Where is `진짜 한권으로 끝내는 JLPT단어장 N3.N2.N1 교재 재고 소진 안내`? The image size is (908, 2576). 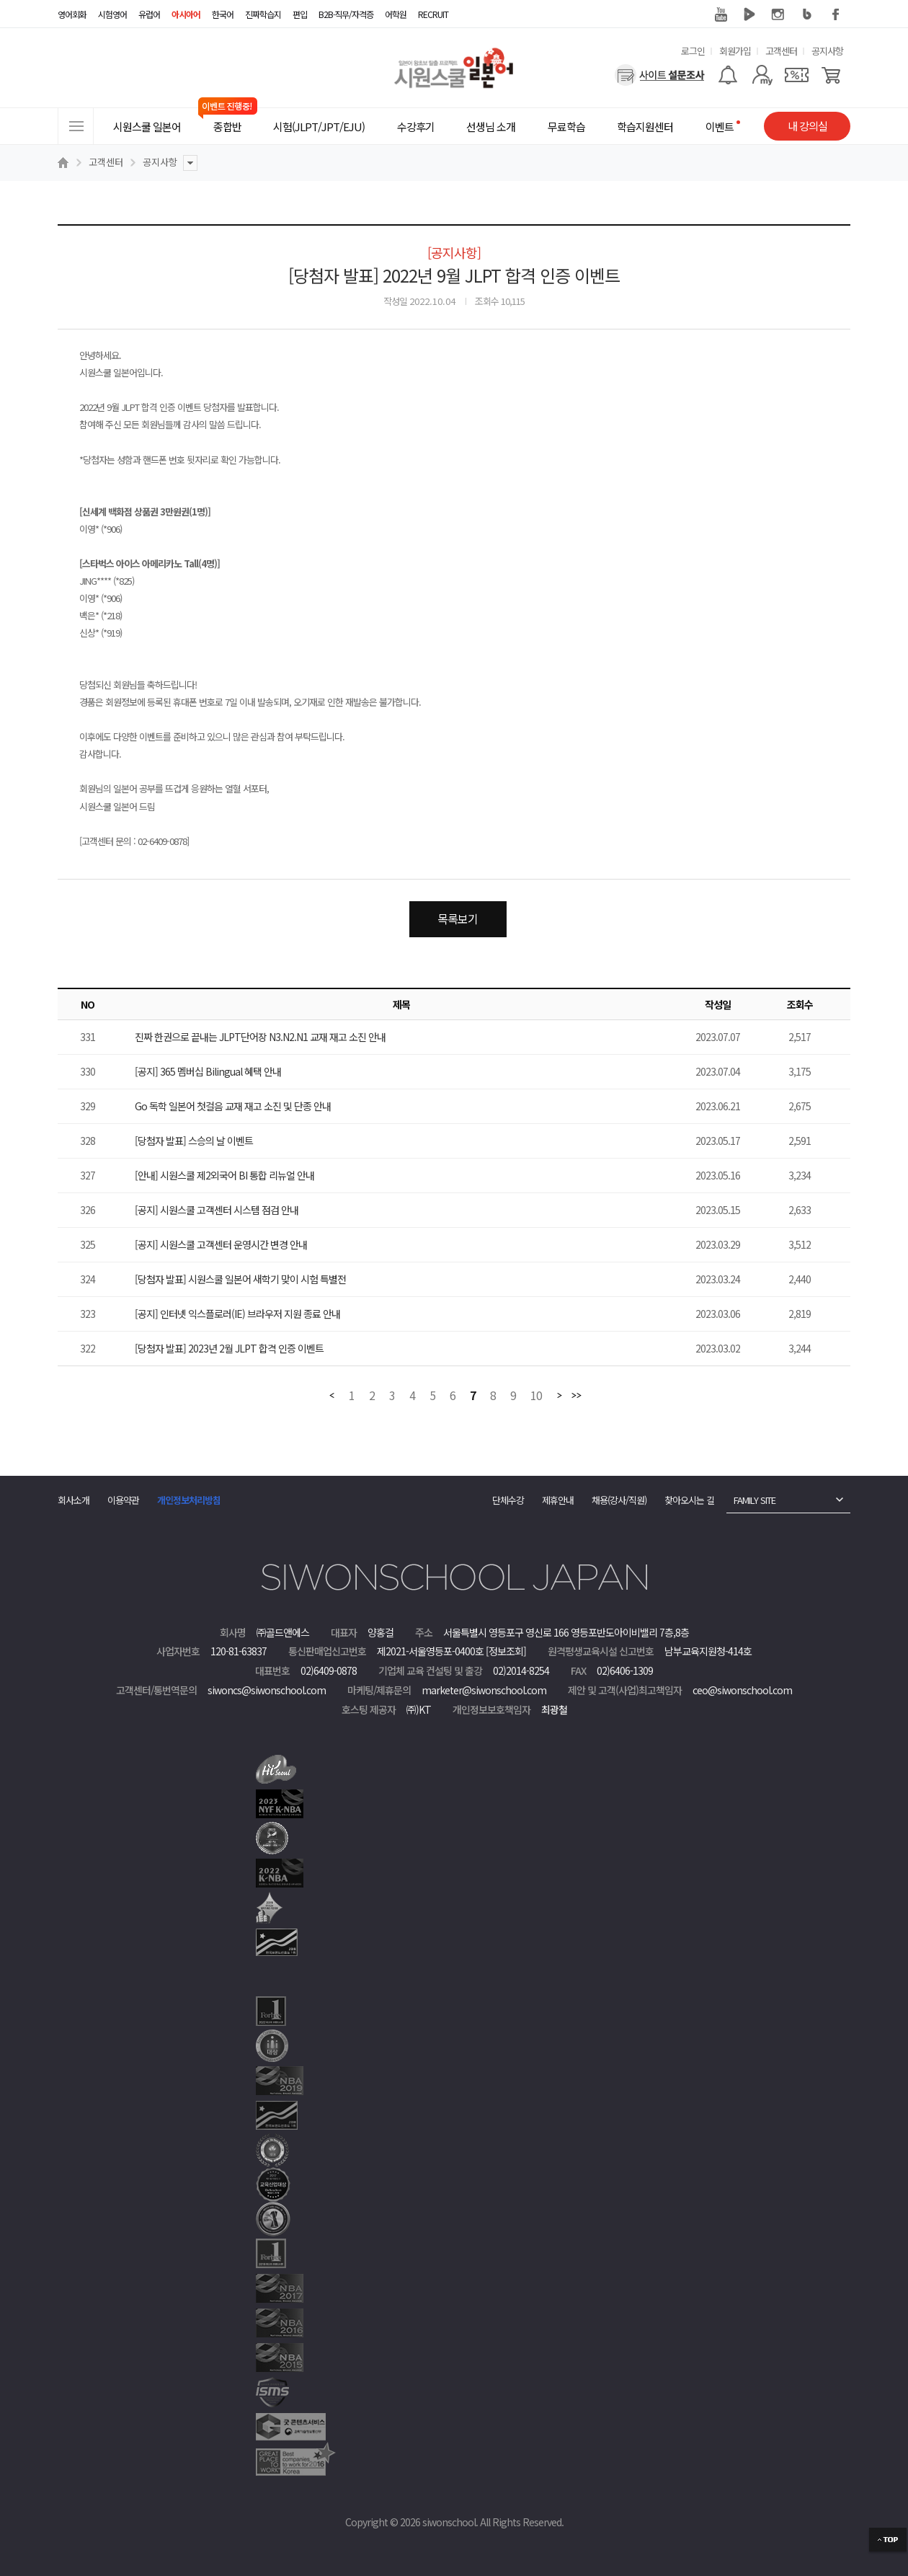
진짜 한권으로 끝내는 JLPT단어장 N3.N2.N1 교재 재고 소진 안내 is located at coordinates (260, 1037).